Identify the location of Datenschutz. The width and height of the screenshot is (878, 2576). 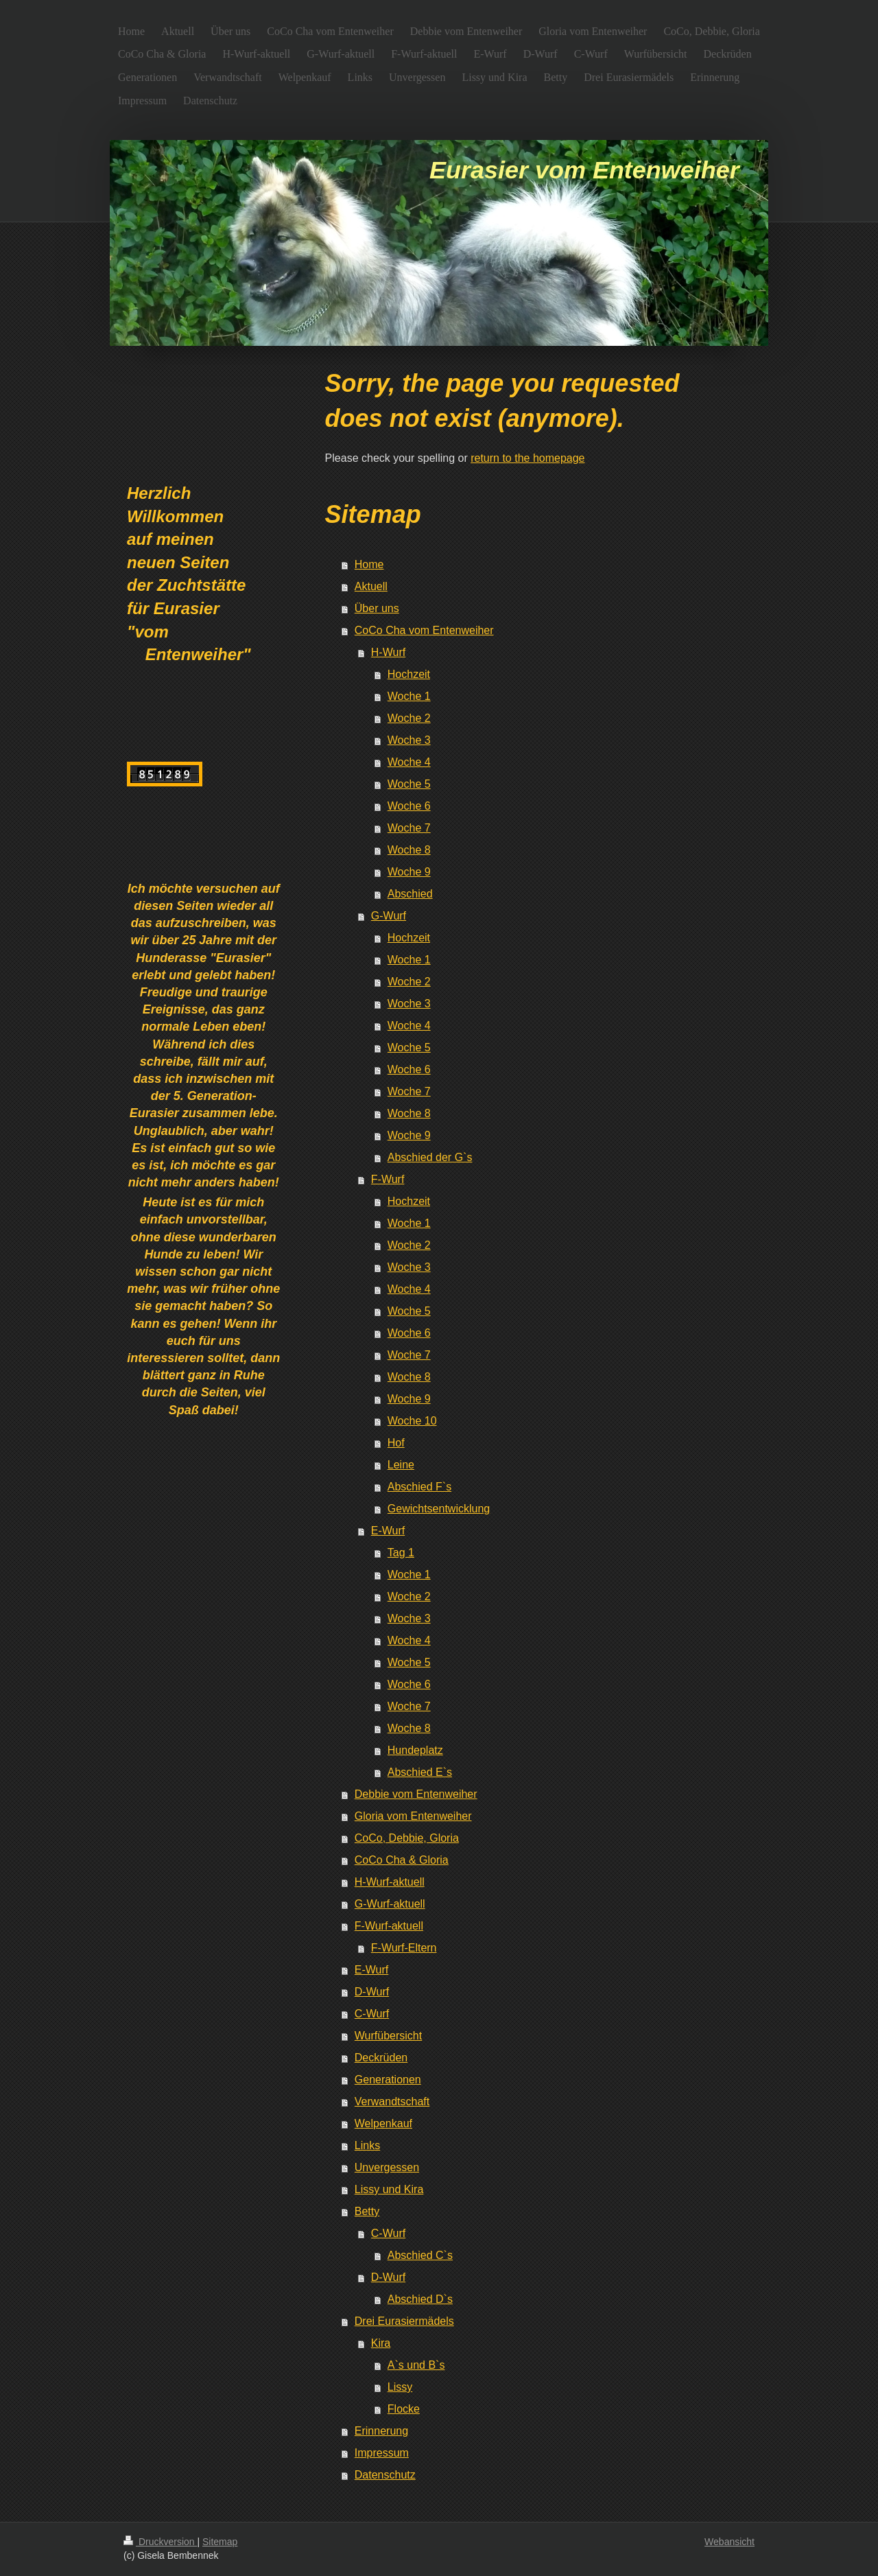
(385, 2475).